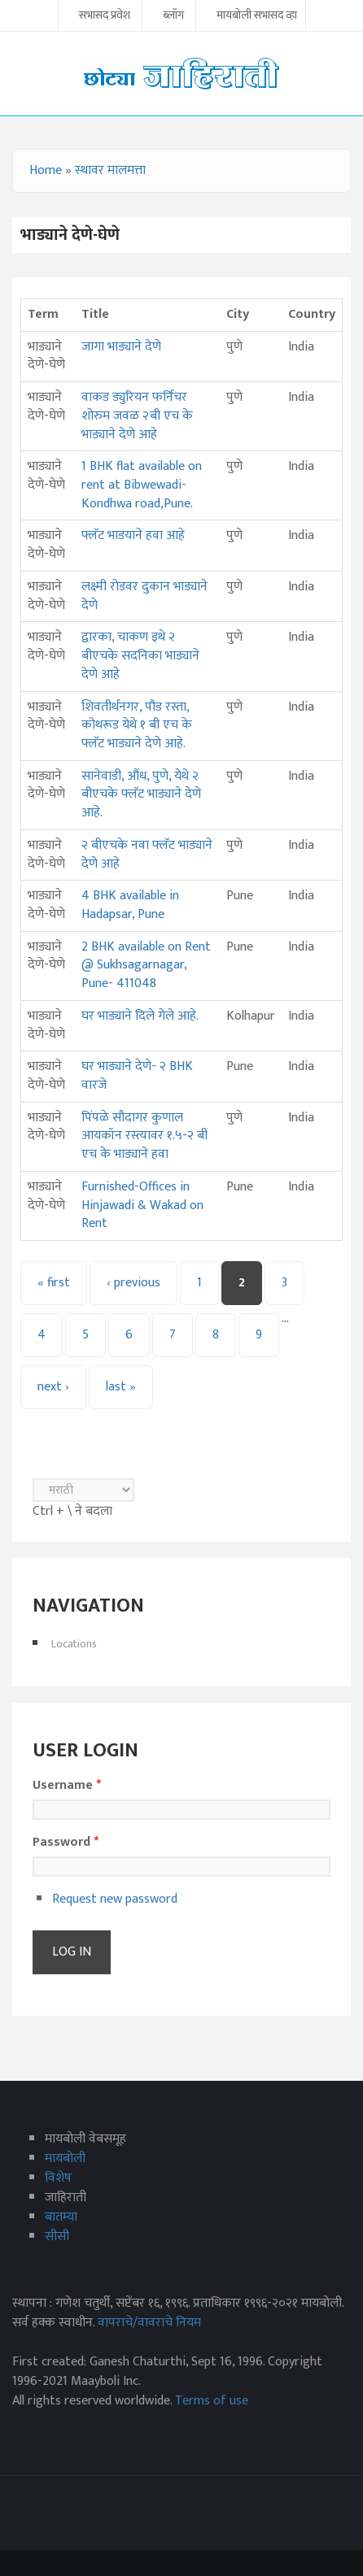  I want to click on last », so click(121, 1387).